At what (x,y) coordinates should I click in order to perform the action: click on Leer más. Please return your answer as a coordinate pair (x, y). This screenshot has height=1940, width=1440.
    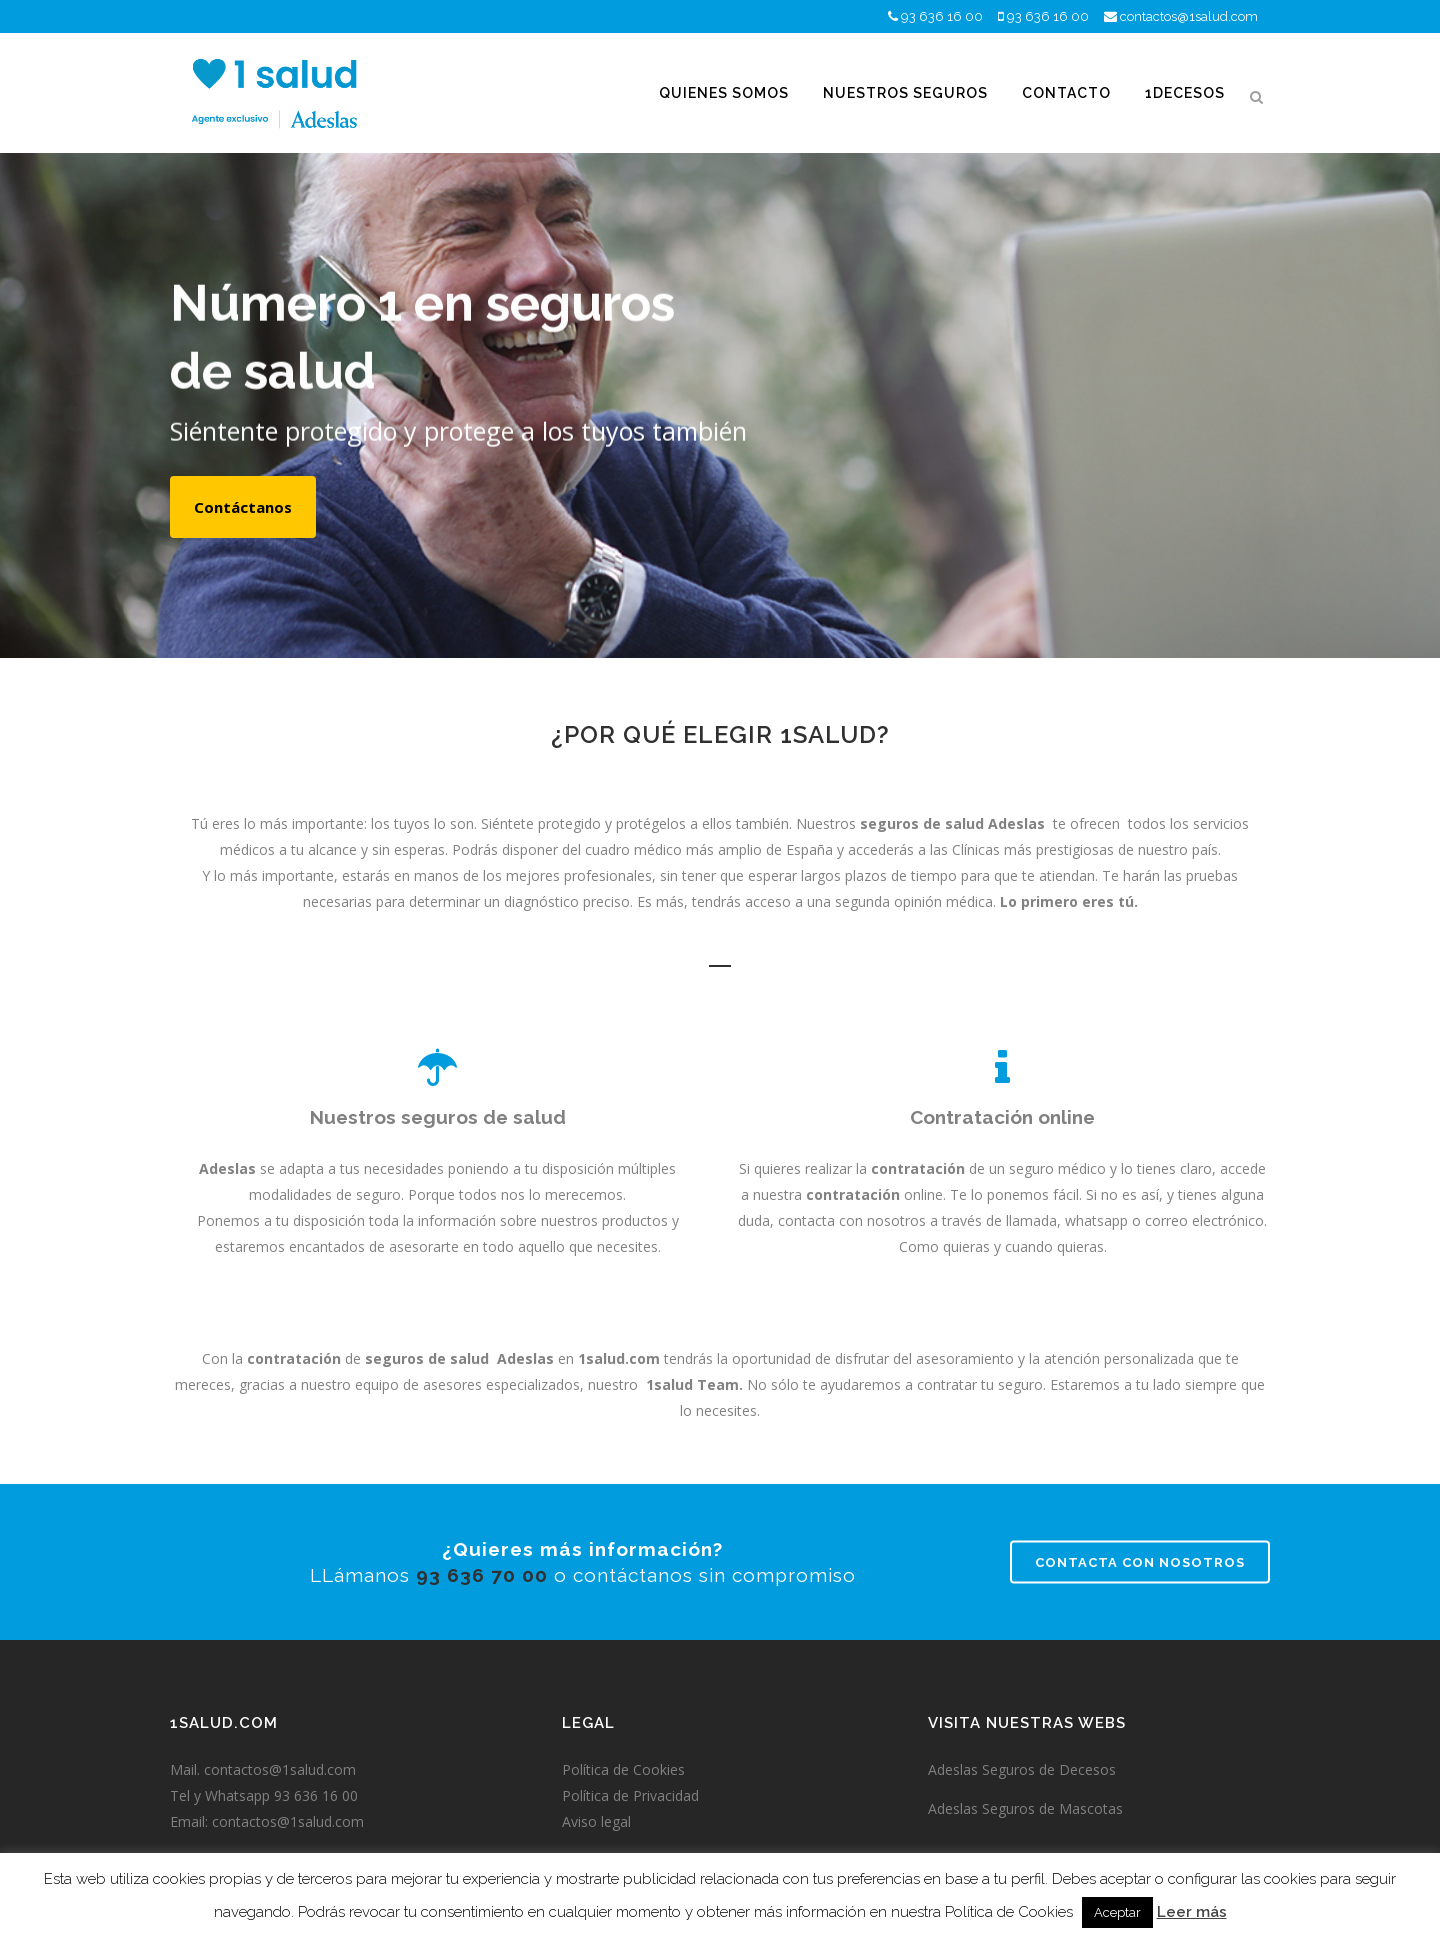
    Looking at the image, I should click on (1192, 1912).